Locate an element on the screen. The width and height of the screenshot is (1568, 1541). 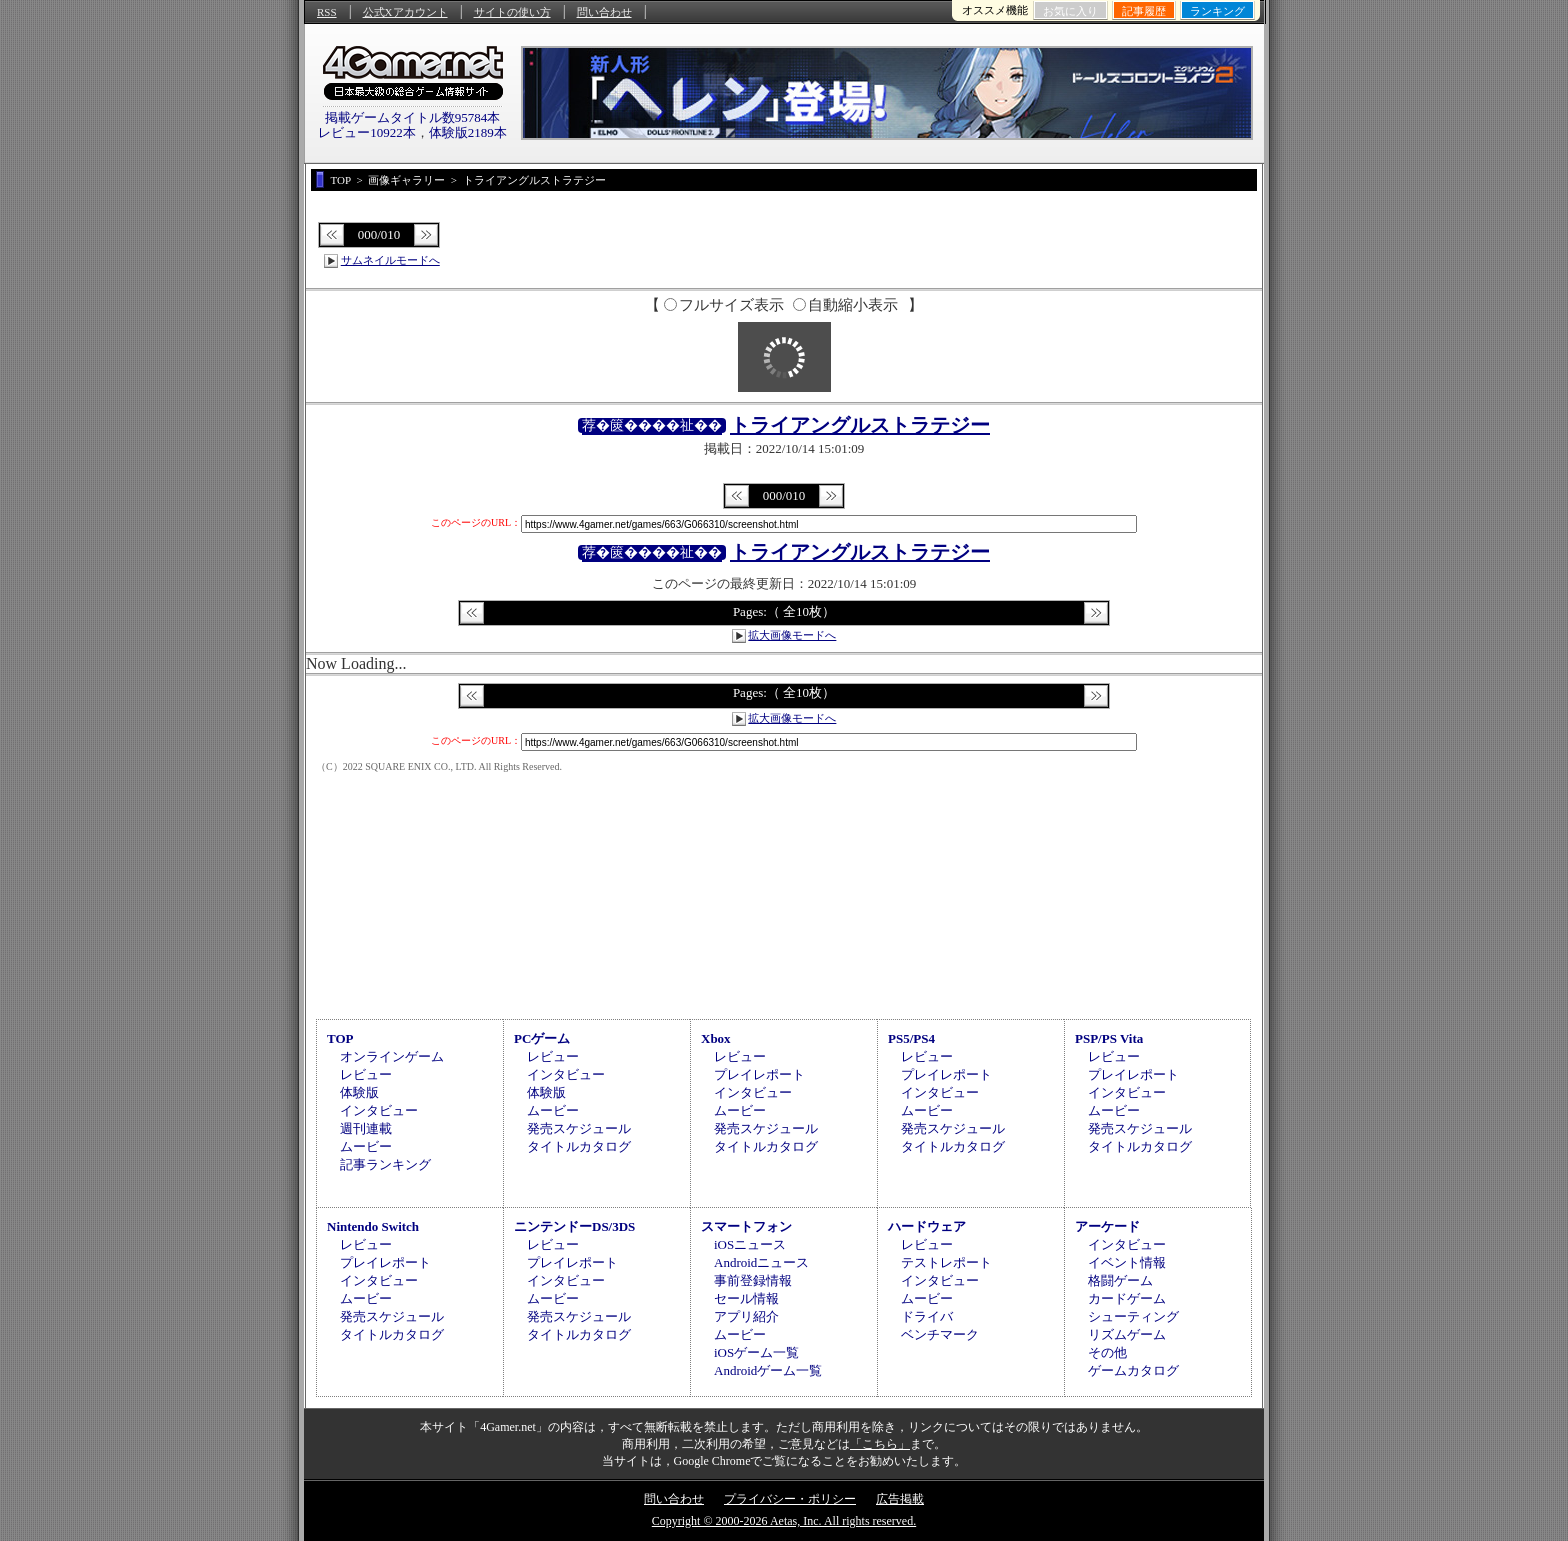
ベンチマーク is located at coordinates (940, 1334).